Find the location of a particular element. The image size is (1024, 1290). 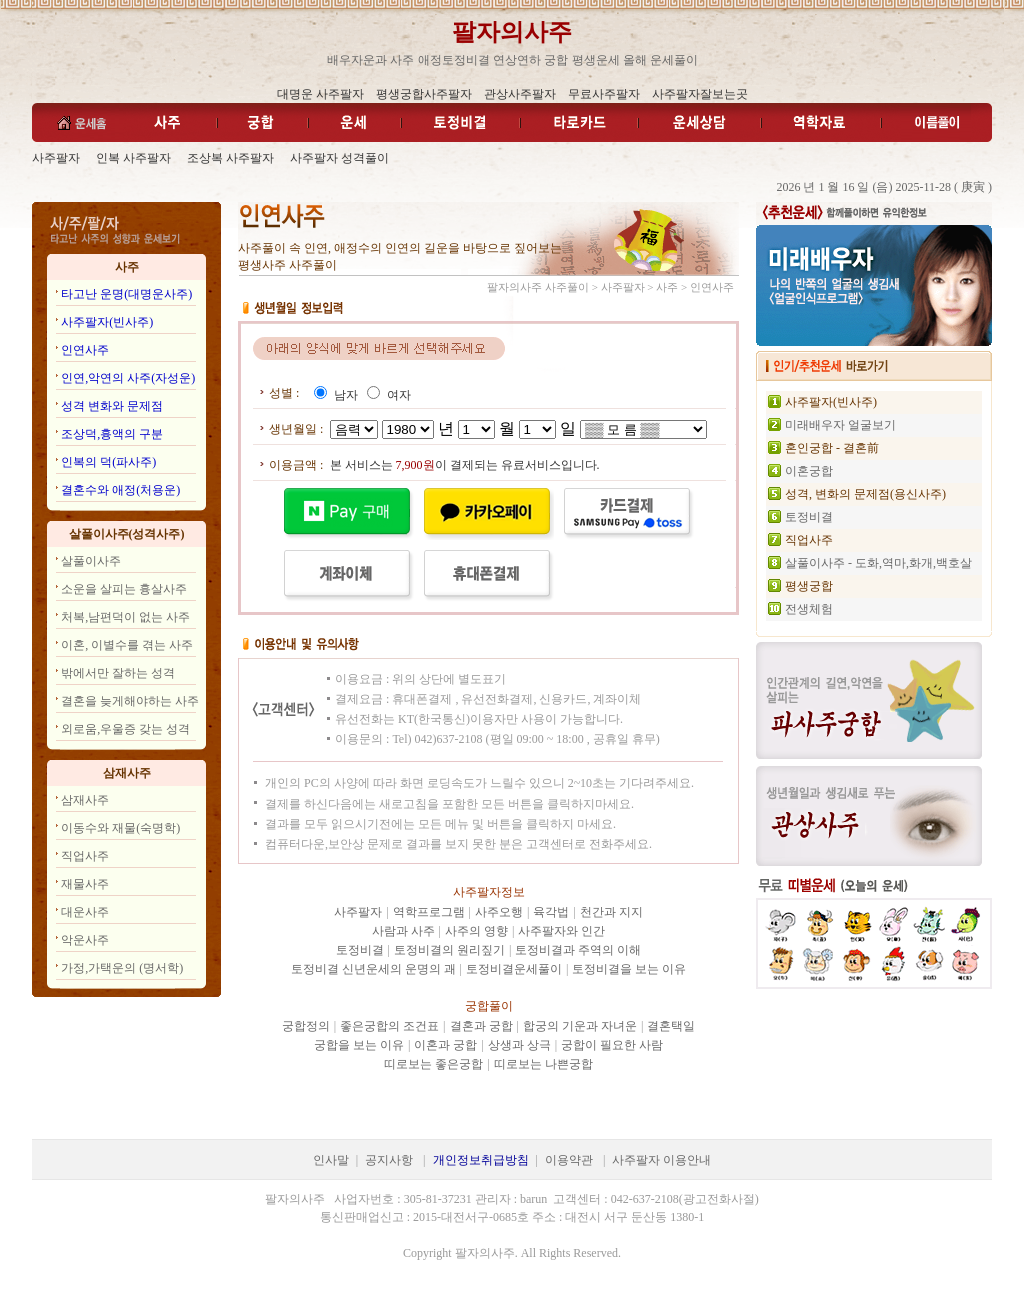

좋은궁합의 조건표 is located at coordinates (389, 1026).